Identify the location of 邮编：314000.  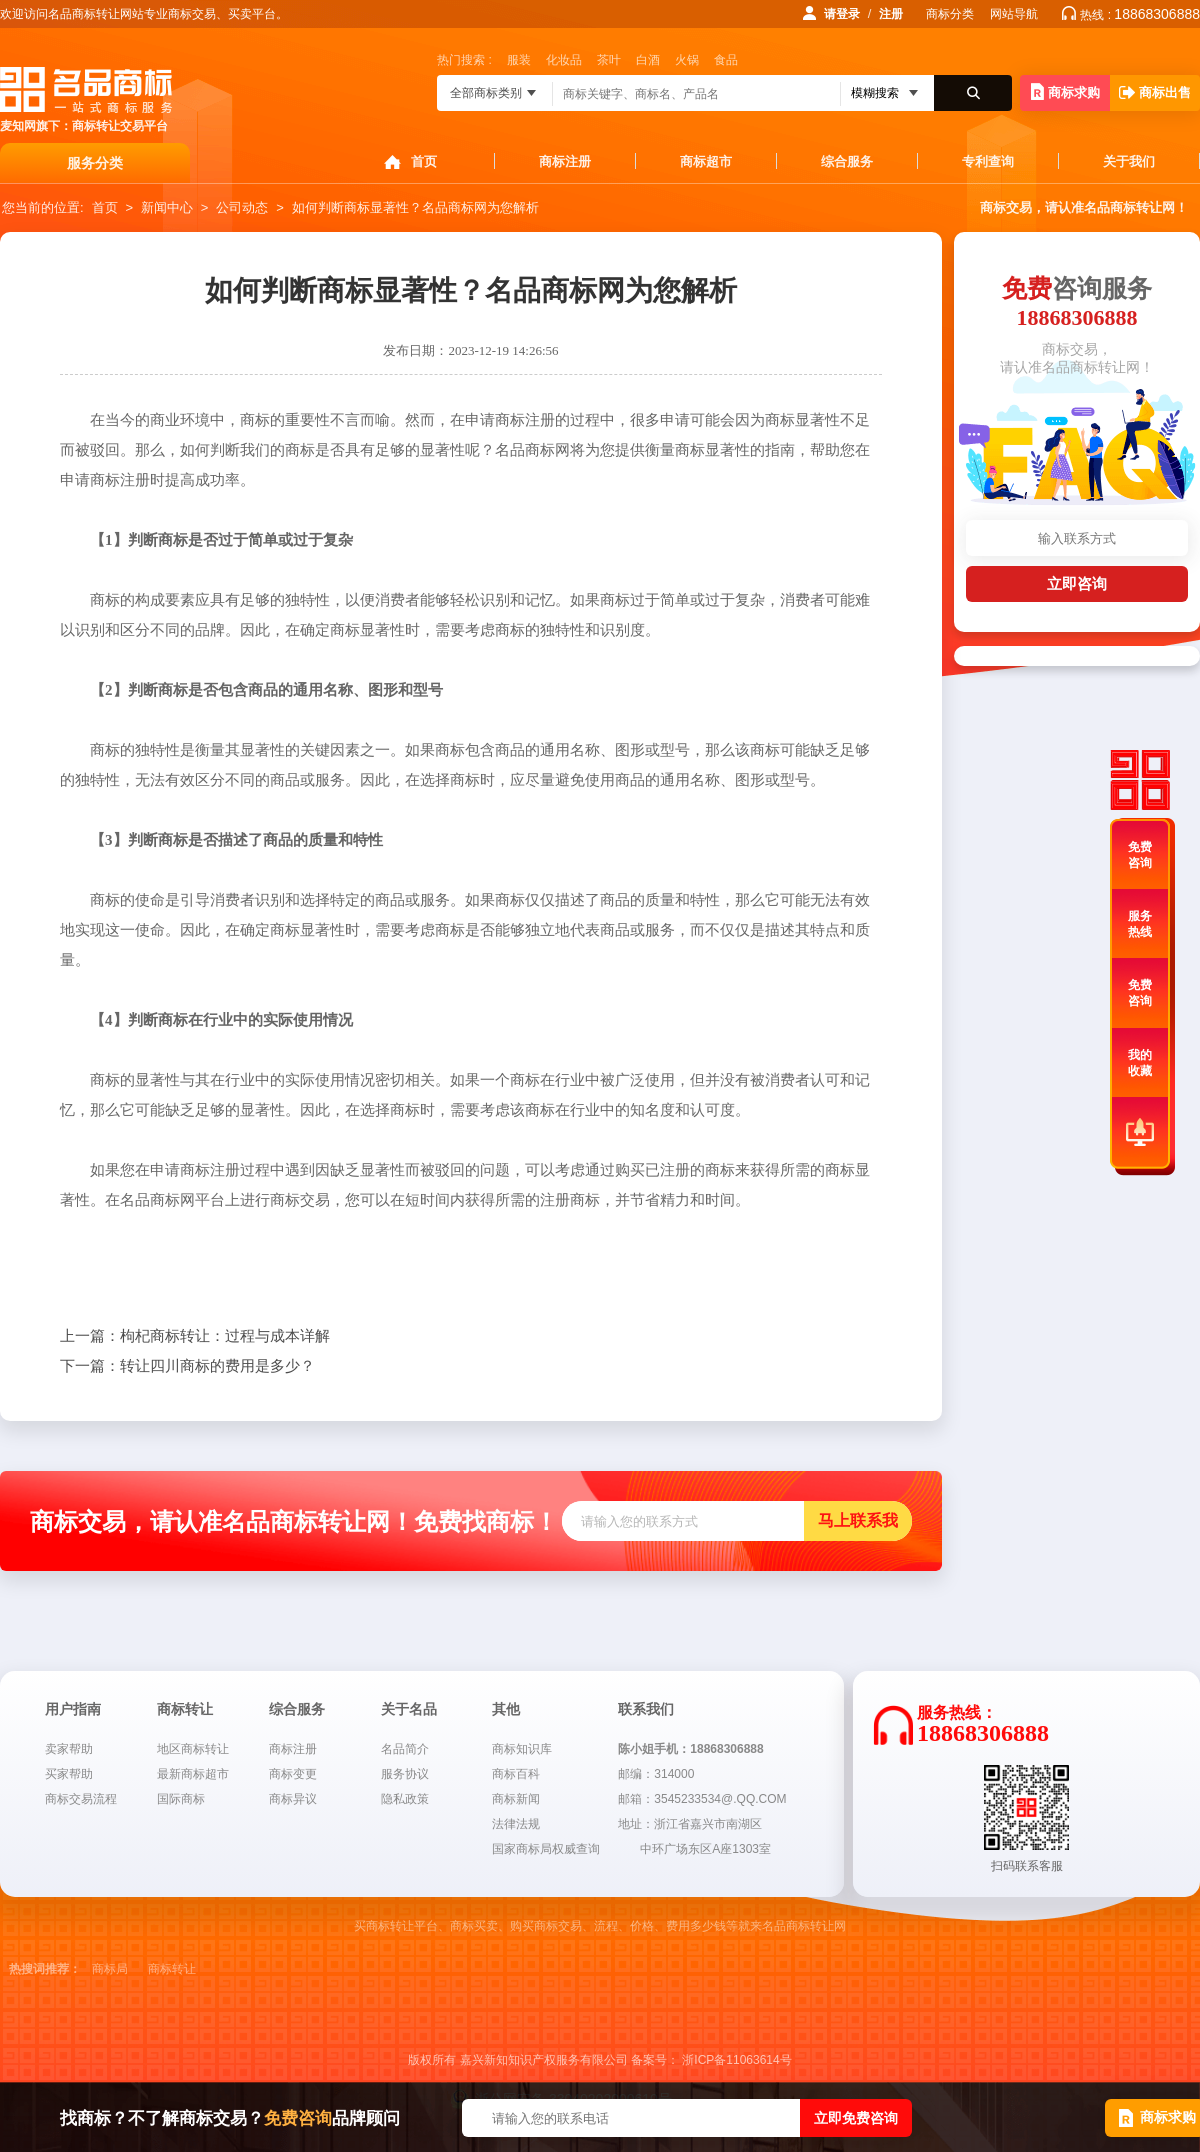
(656, 1774).